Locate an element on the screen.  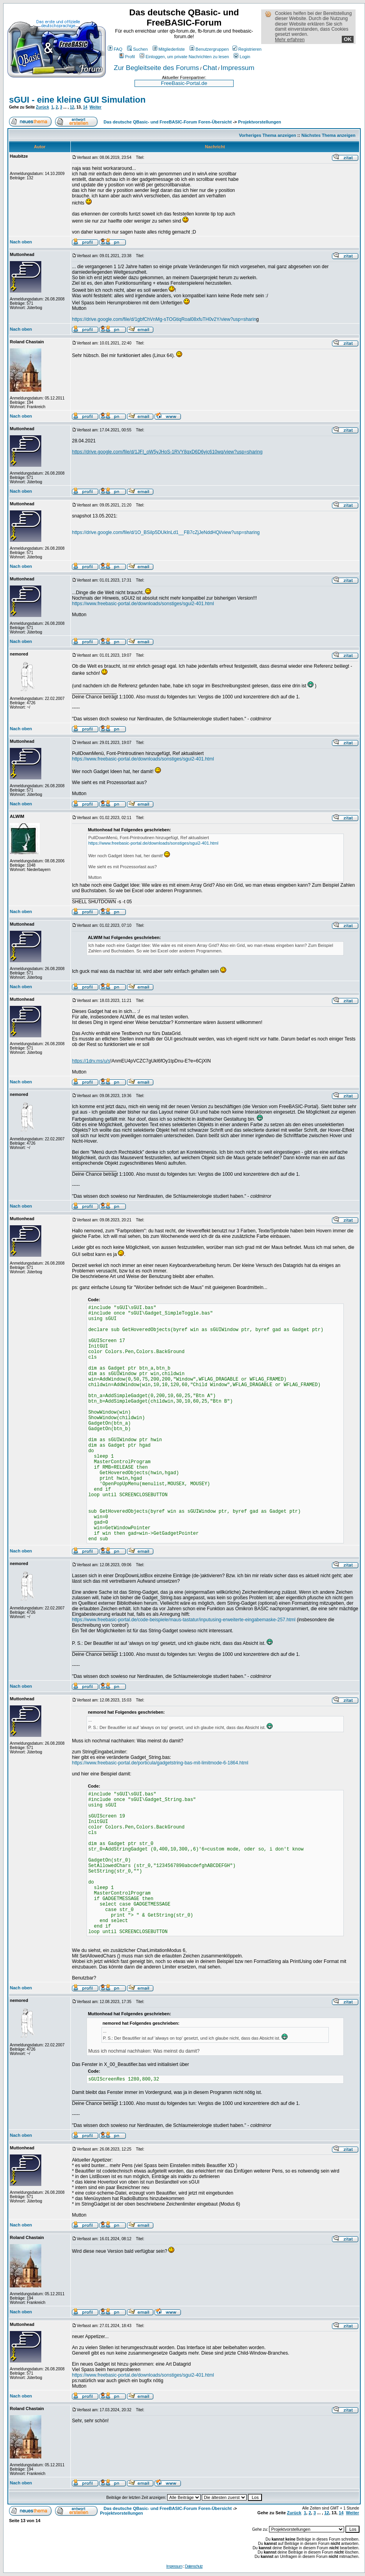
Nach oben is located at coordinates (21, 241).